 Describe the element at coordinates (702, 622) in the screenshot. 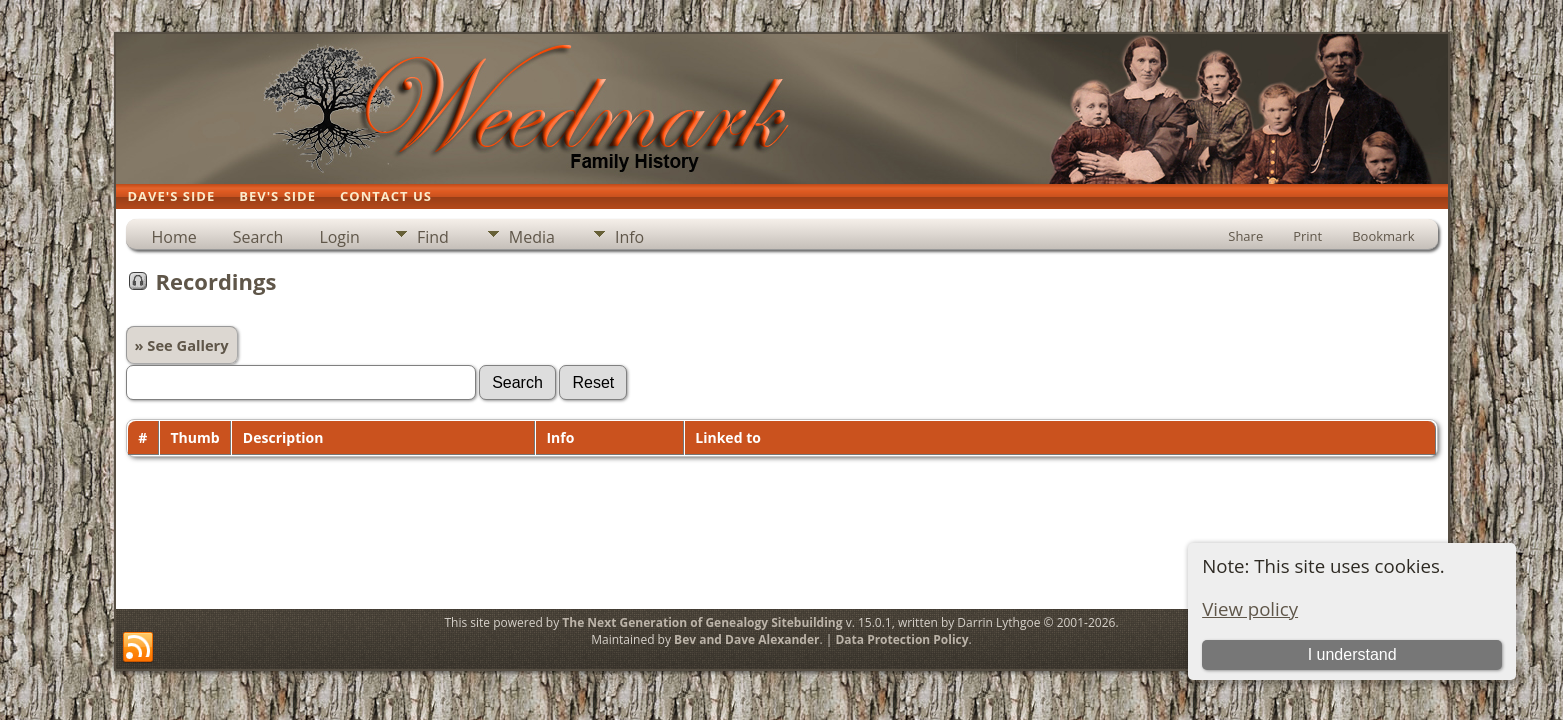

I see `The Next Generation of Genealogy Sitebuilding` at that location.